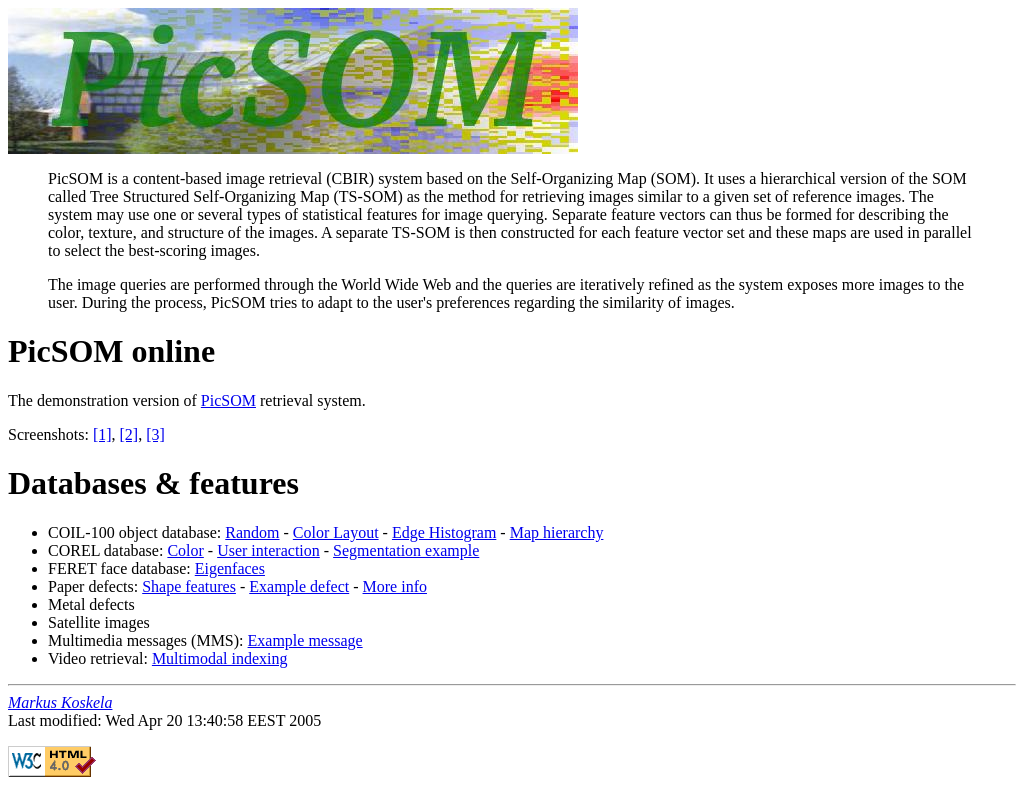  What do you see at coordinates (185, 550) in the screenshot?
I see `Color` at bounding box center [185, 550].